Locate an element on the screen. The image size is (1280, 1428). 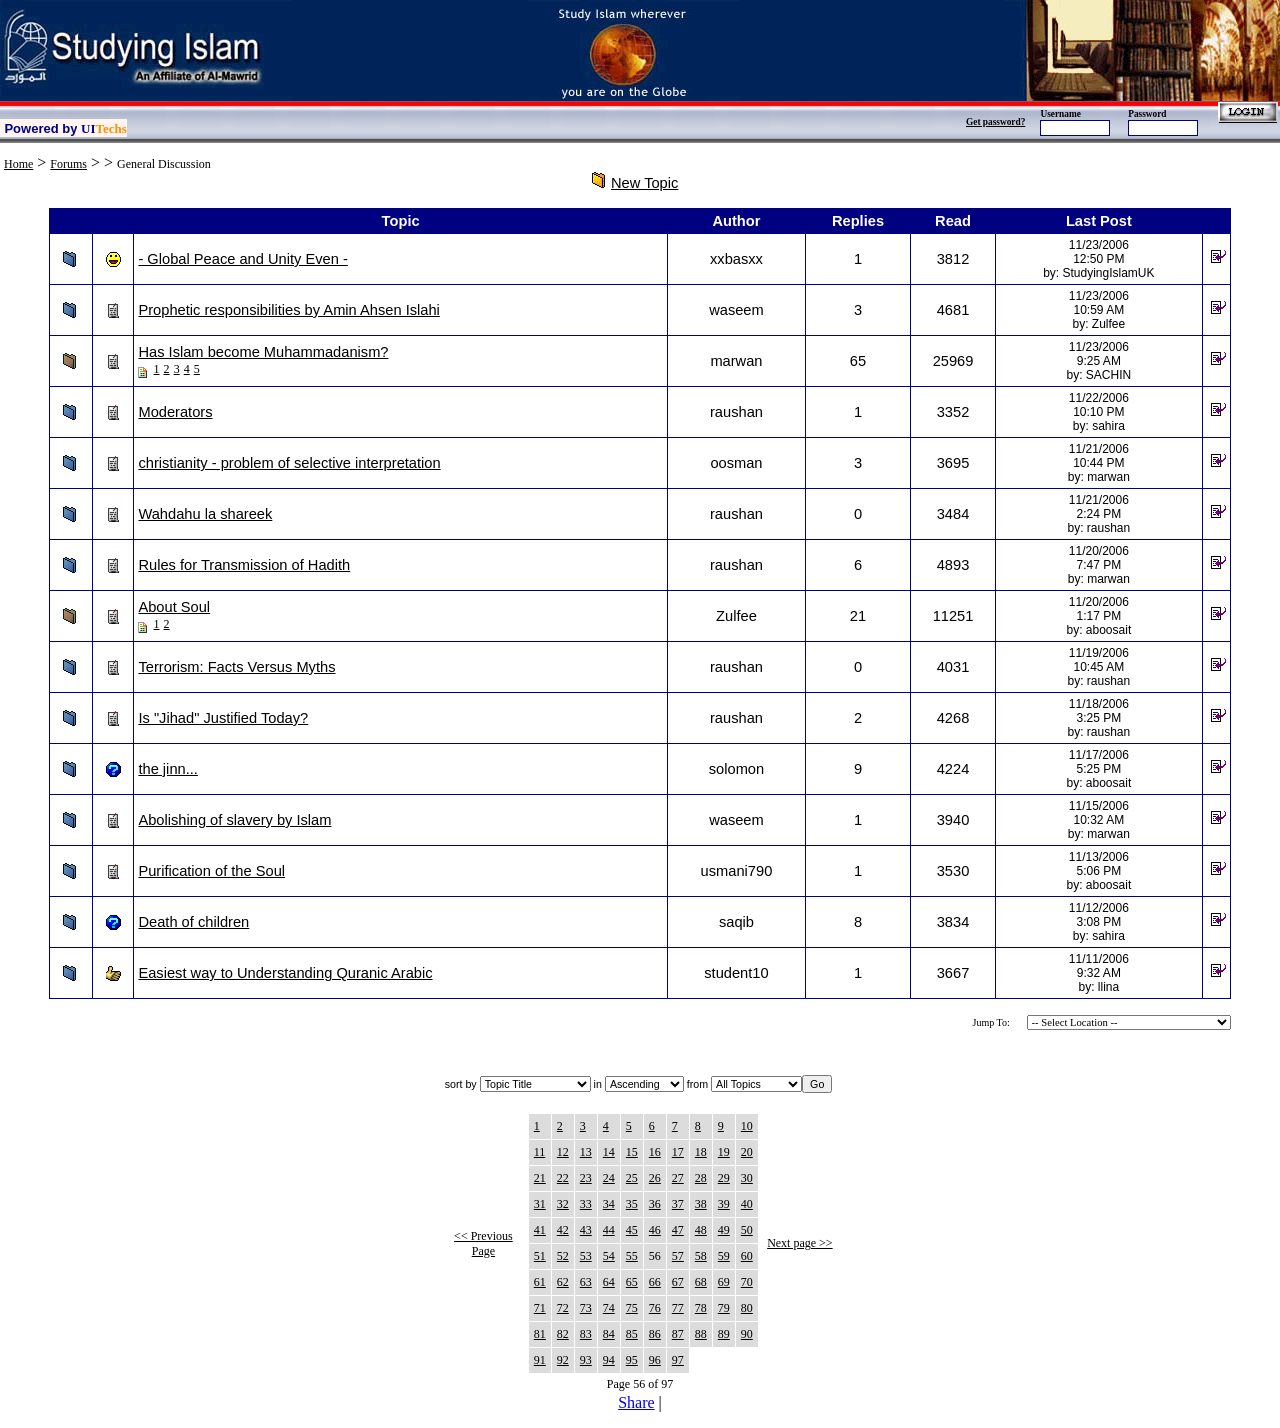
67 is located at coordinates (678, 1282).